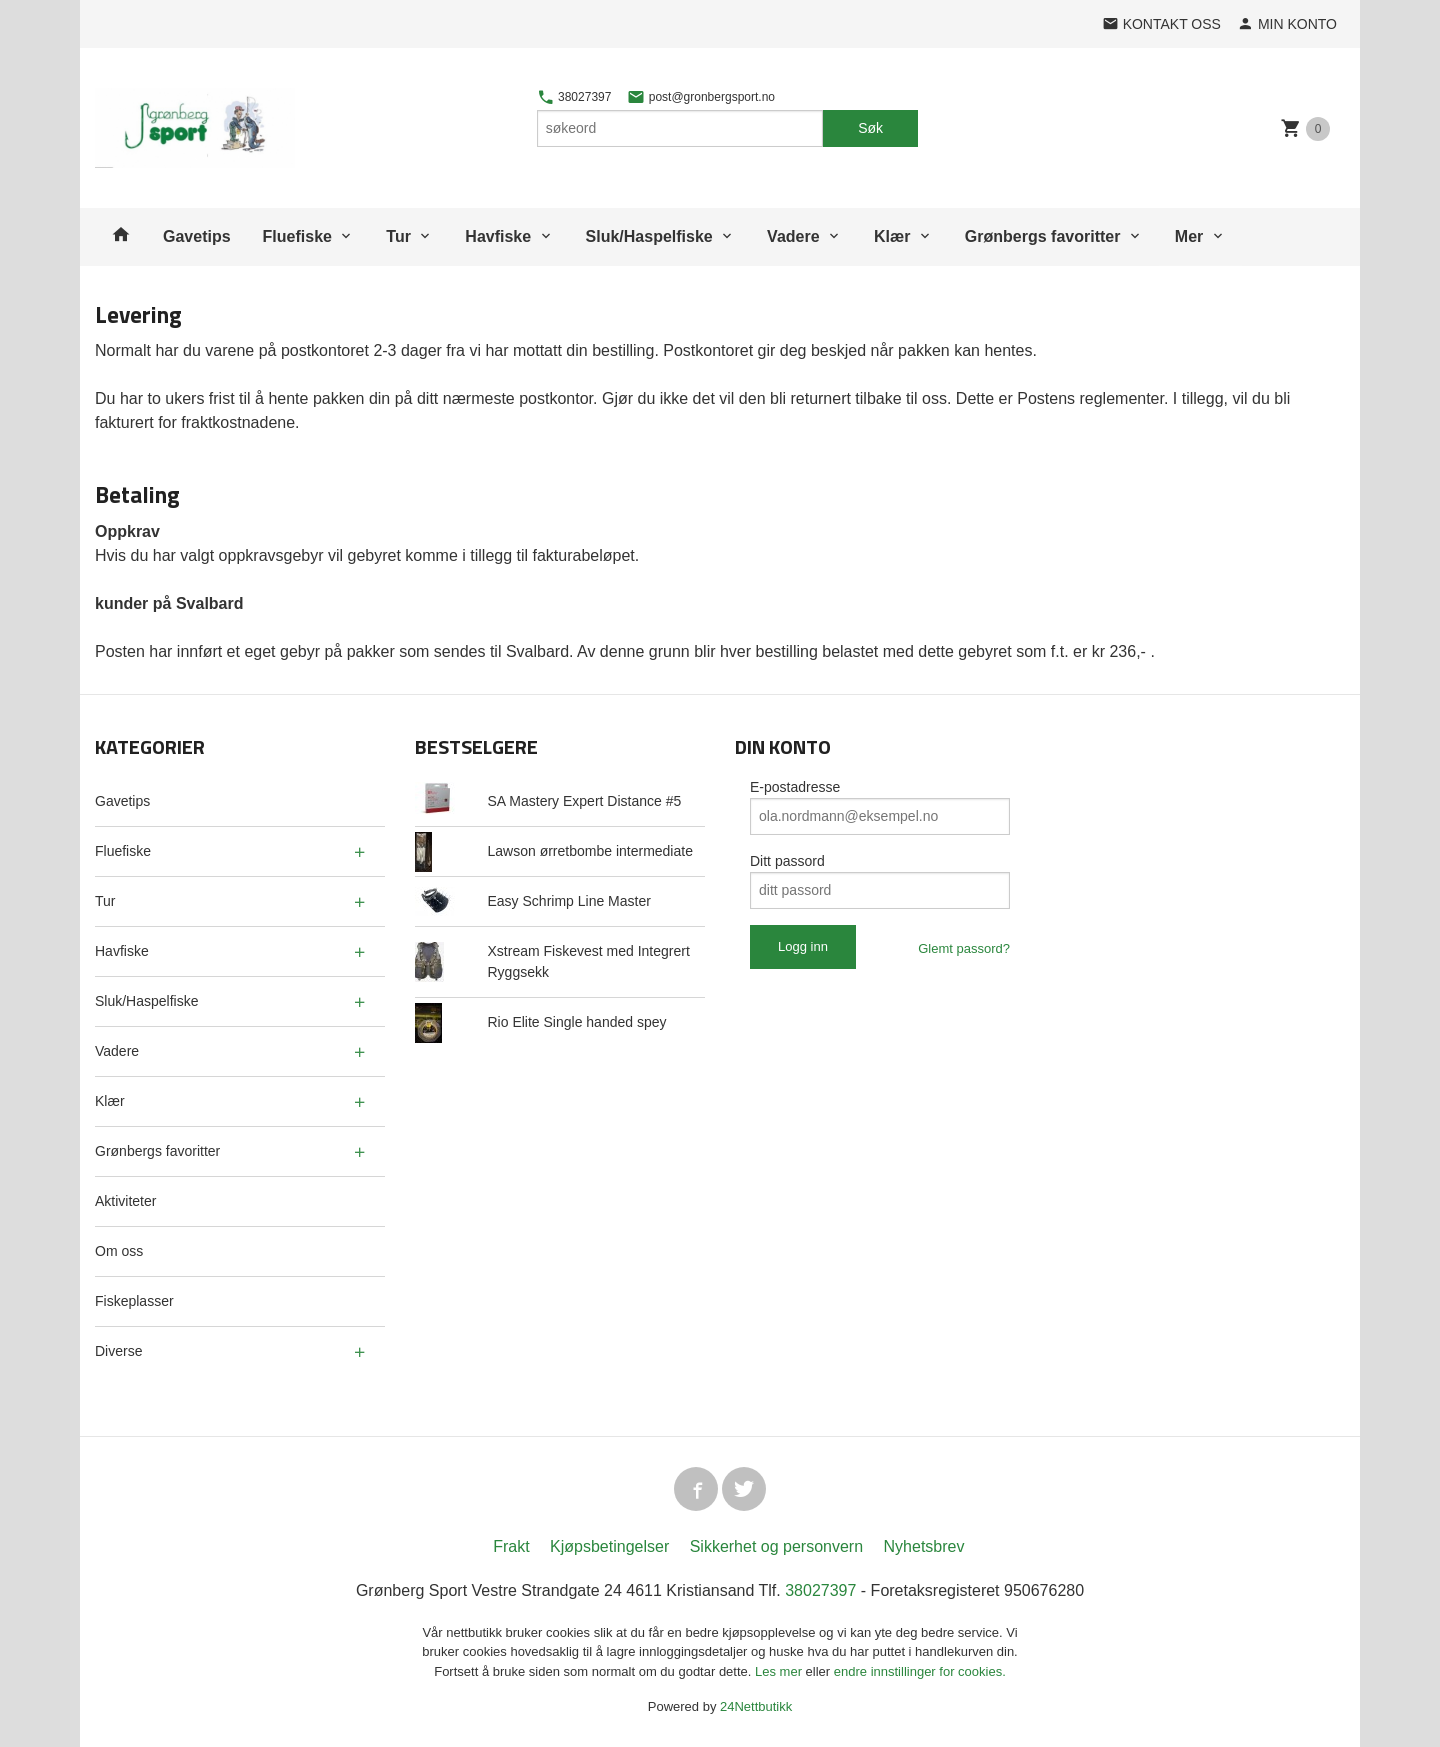 This screenshot has height=1747, width=1440. What do you see at coordinates (756, 1706) in the screenshot?
I see `24Nettbutikk` at bounding box center [756, 1706].